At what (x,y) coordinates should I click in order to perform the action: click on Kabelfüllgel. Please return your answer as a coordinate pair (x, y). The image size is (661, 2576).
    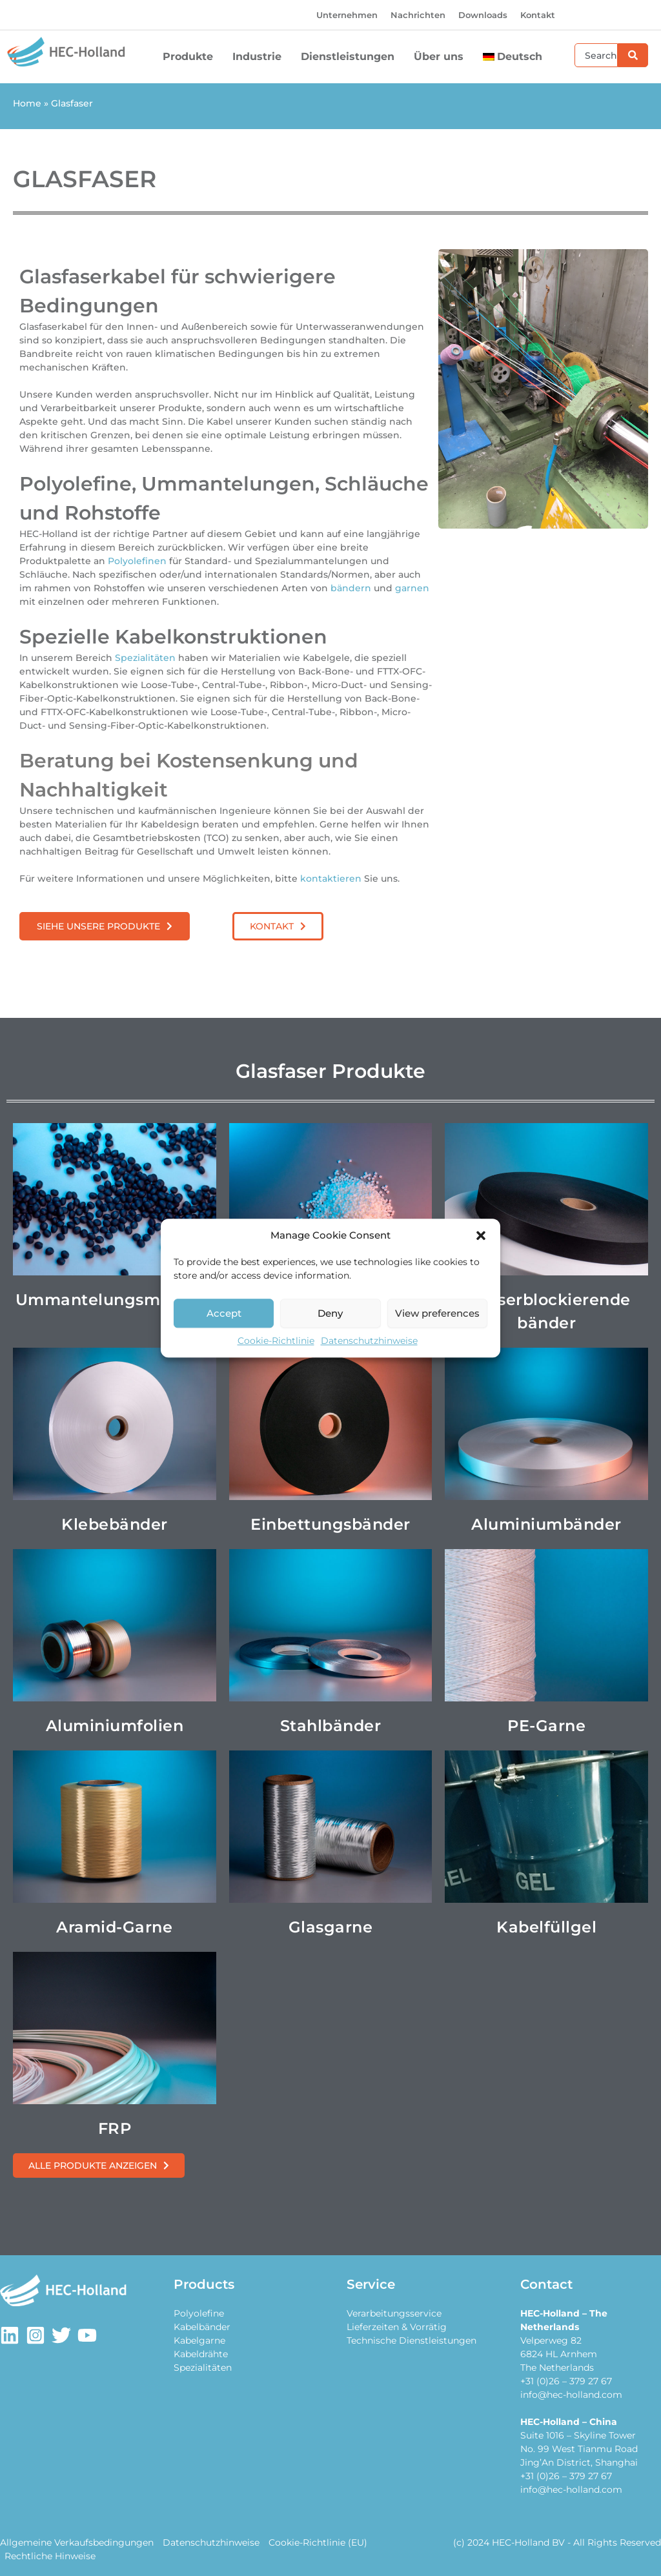
    Looking at the image, I should click on (546, 1927).